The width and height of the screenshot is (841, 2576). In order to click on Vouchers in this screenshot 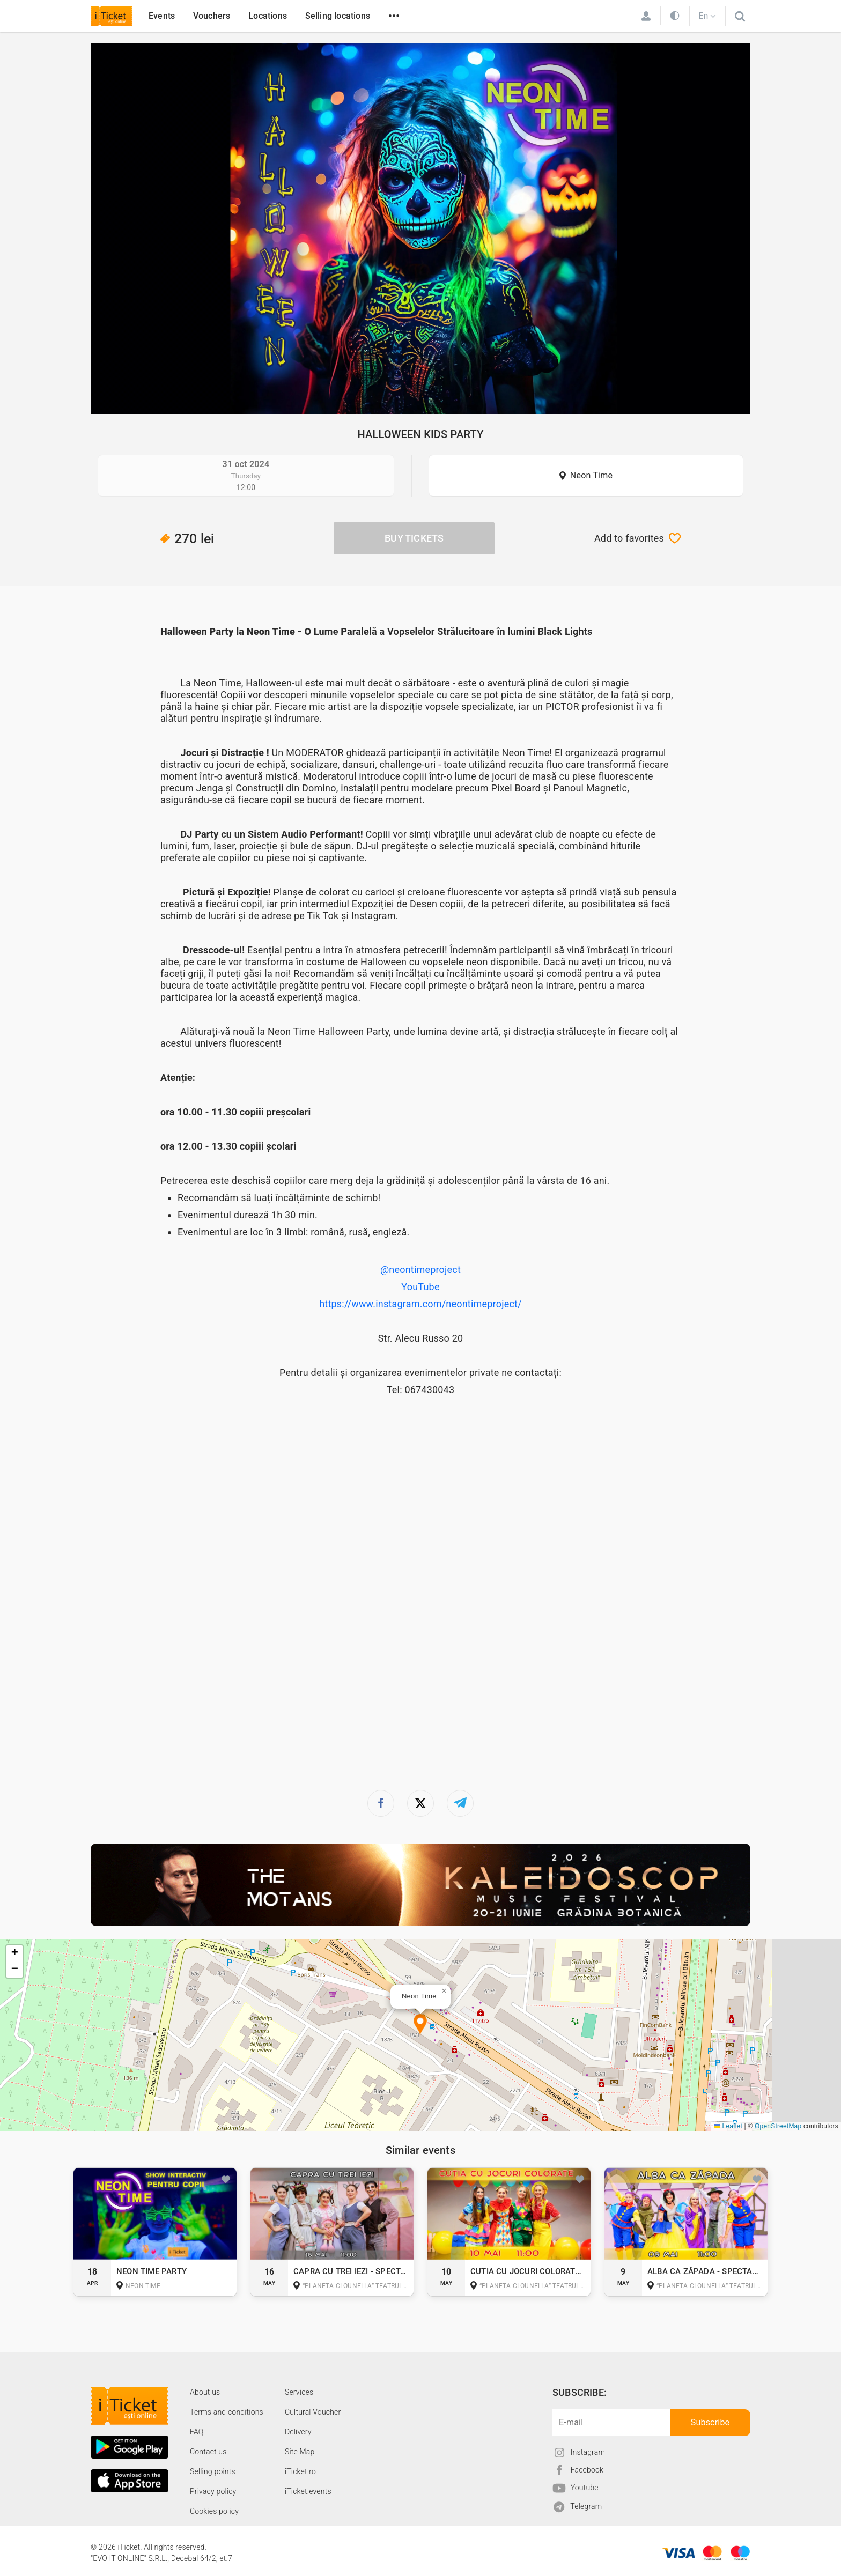, I will do `click(212, 16)`.